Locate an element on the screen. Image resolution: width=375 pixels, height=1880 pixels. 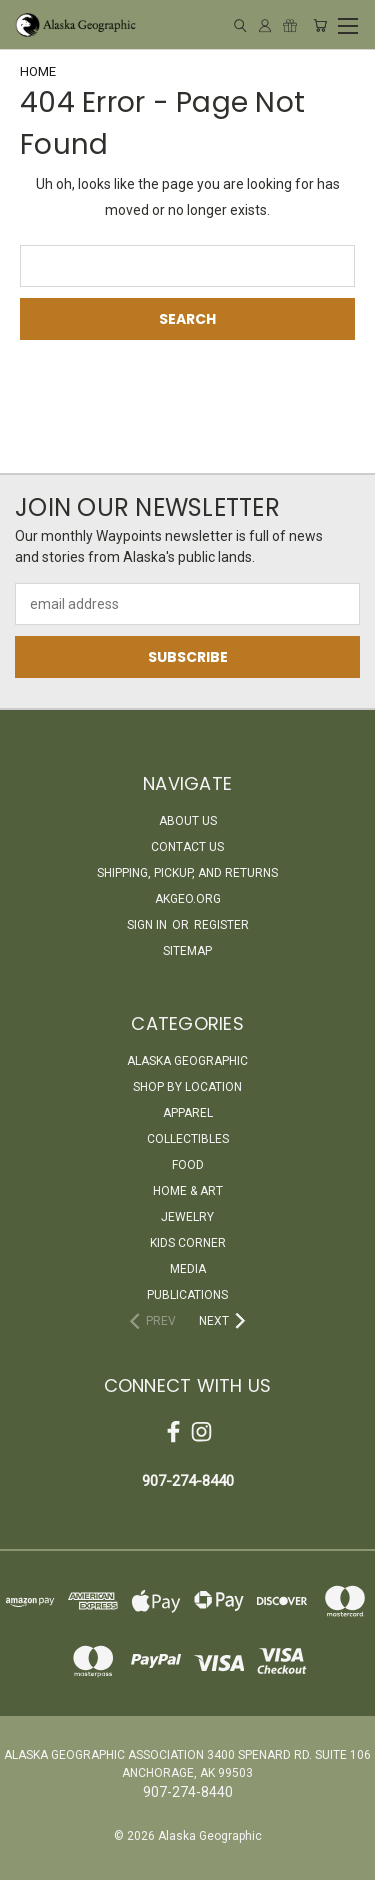
Collectibles is located at coordinates (188, 1139).